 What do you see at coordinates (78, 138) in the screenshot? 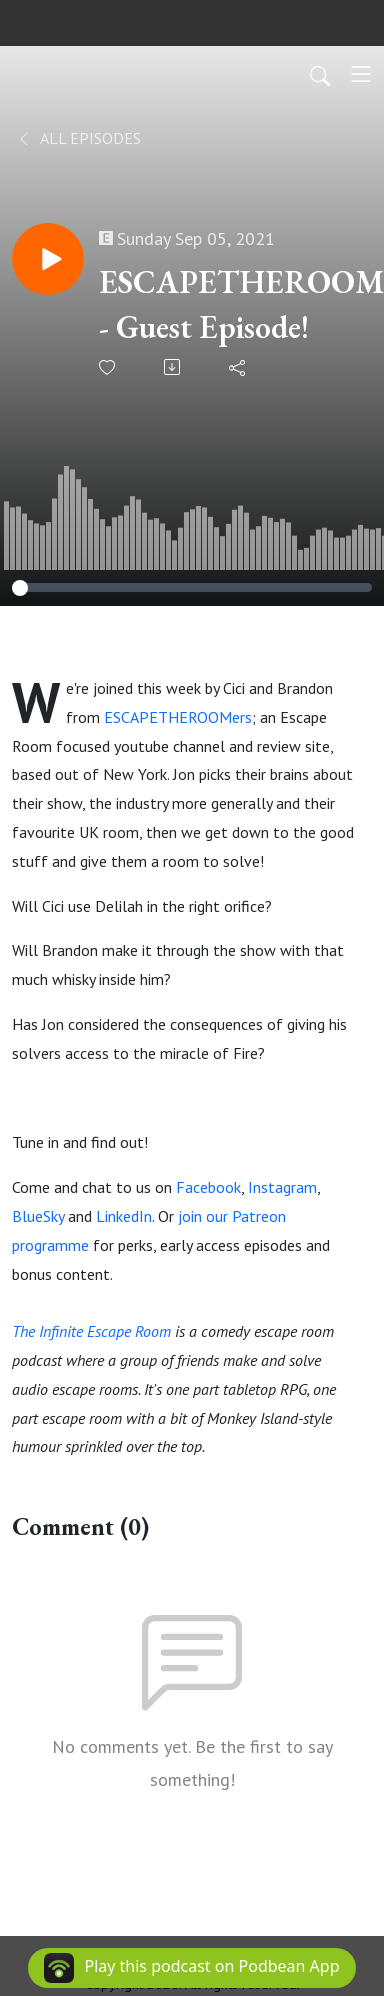
I see `All Episodes` at bounding box center [78, 138].